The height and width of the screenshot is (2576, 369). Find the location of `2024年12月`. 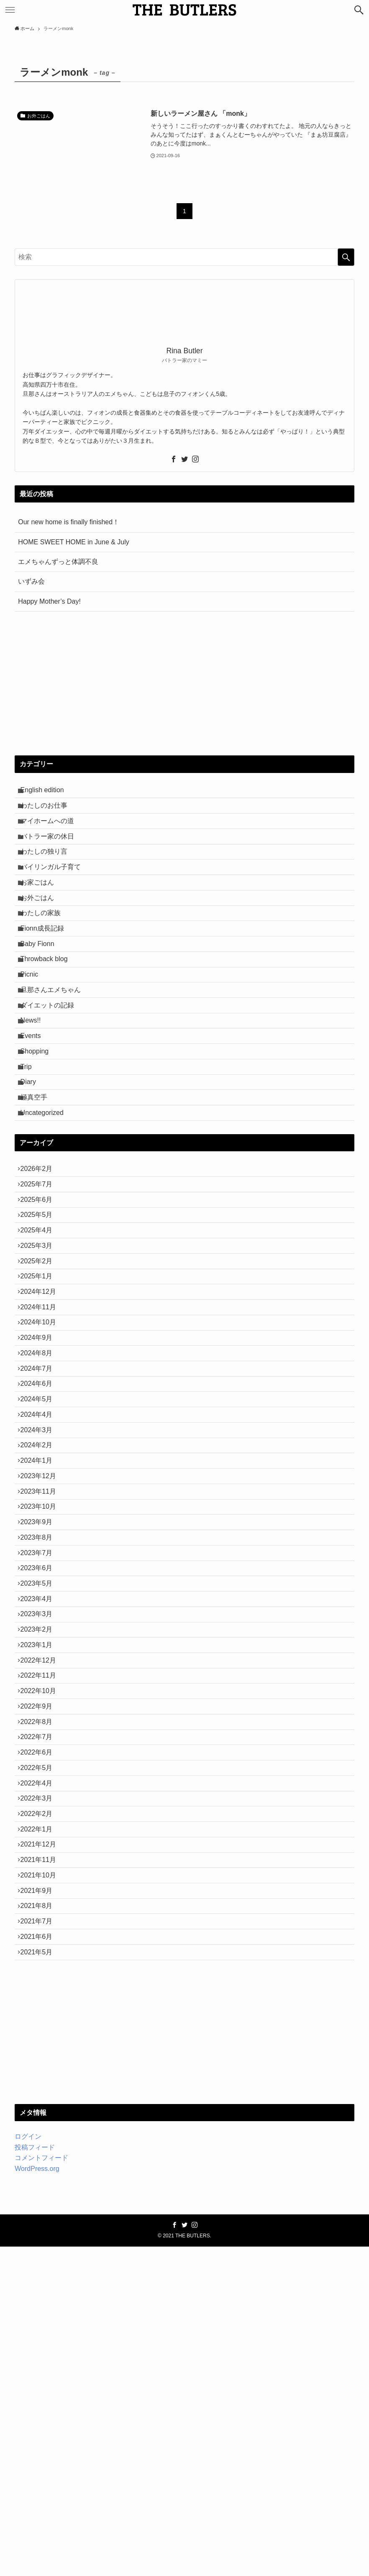

2024年12月 is located at coordinates (42, 1427).